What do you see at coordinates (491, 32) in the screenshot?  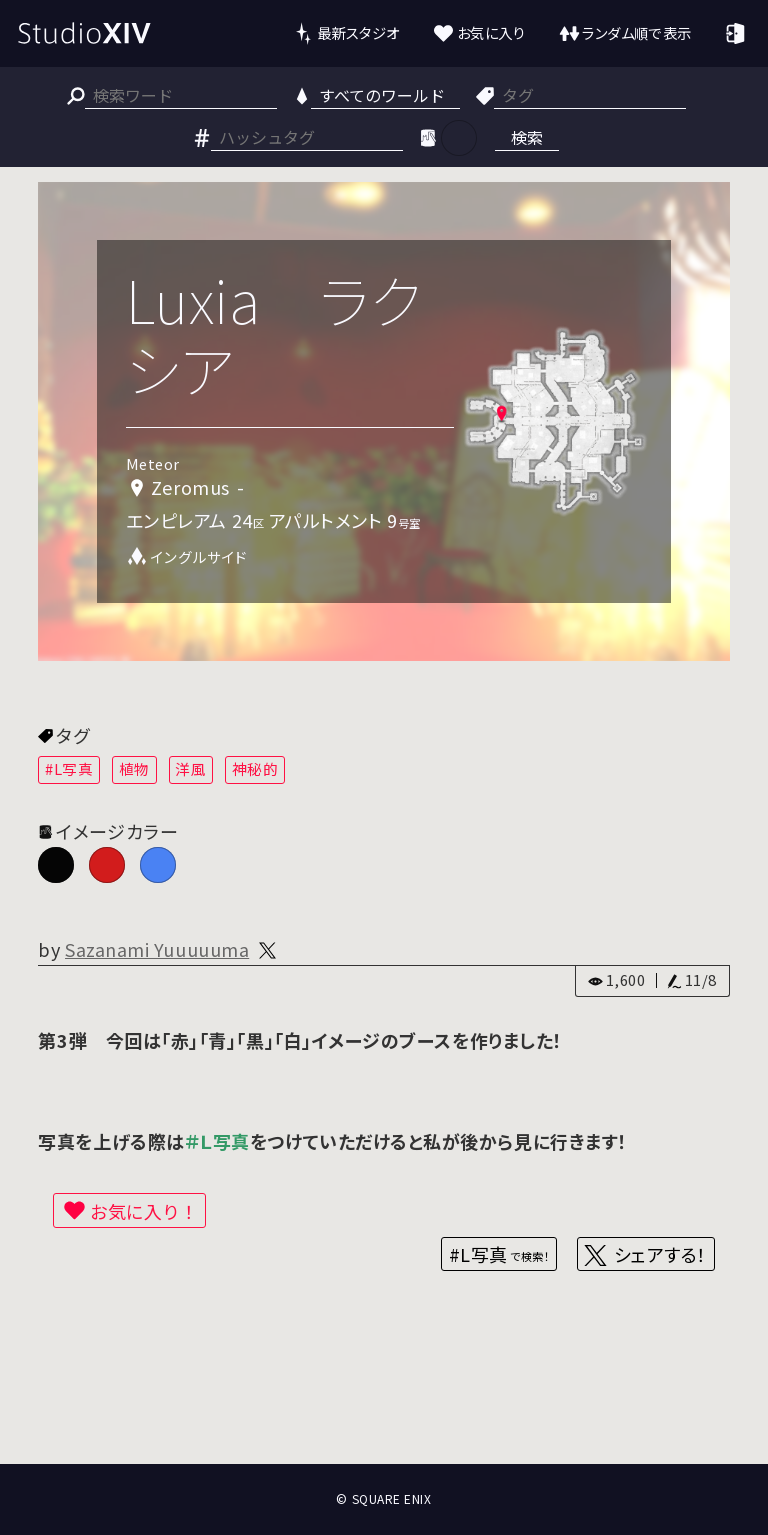 I see `お気に入り` at bounding box center [491, 32].